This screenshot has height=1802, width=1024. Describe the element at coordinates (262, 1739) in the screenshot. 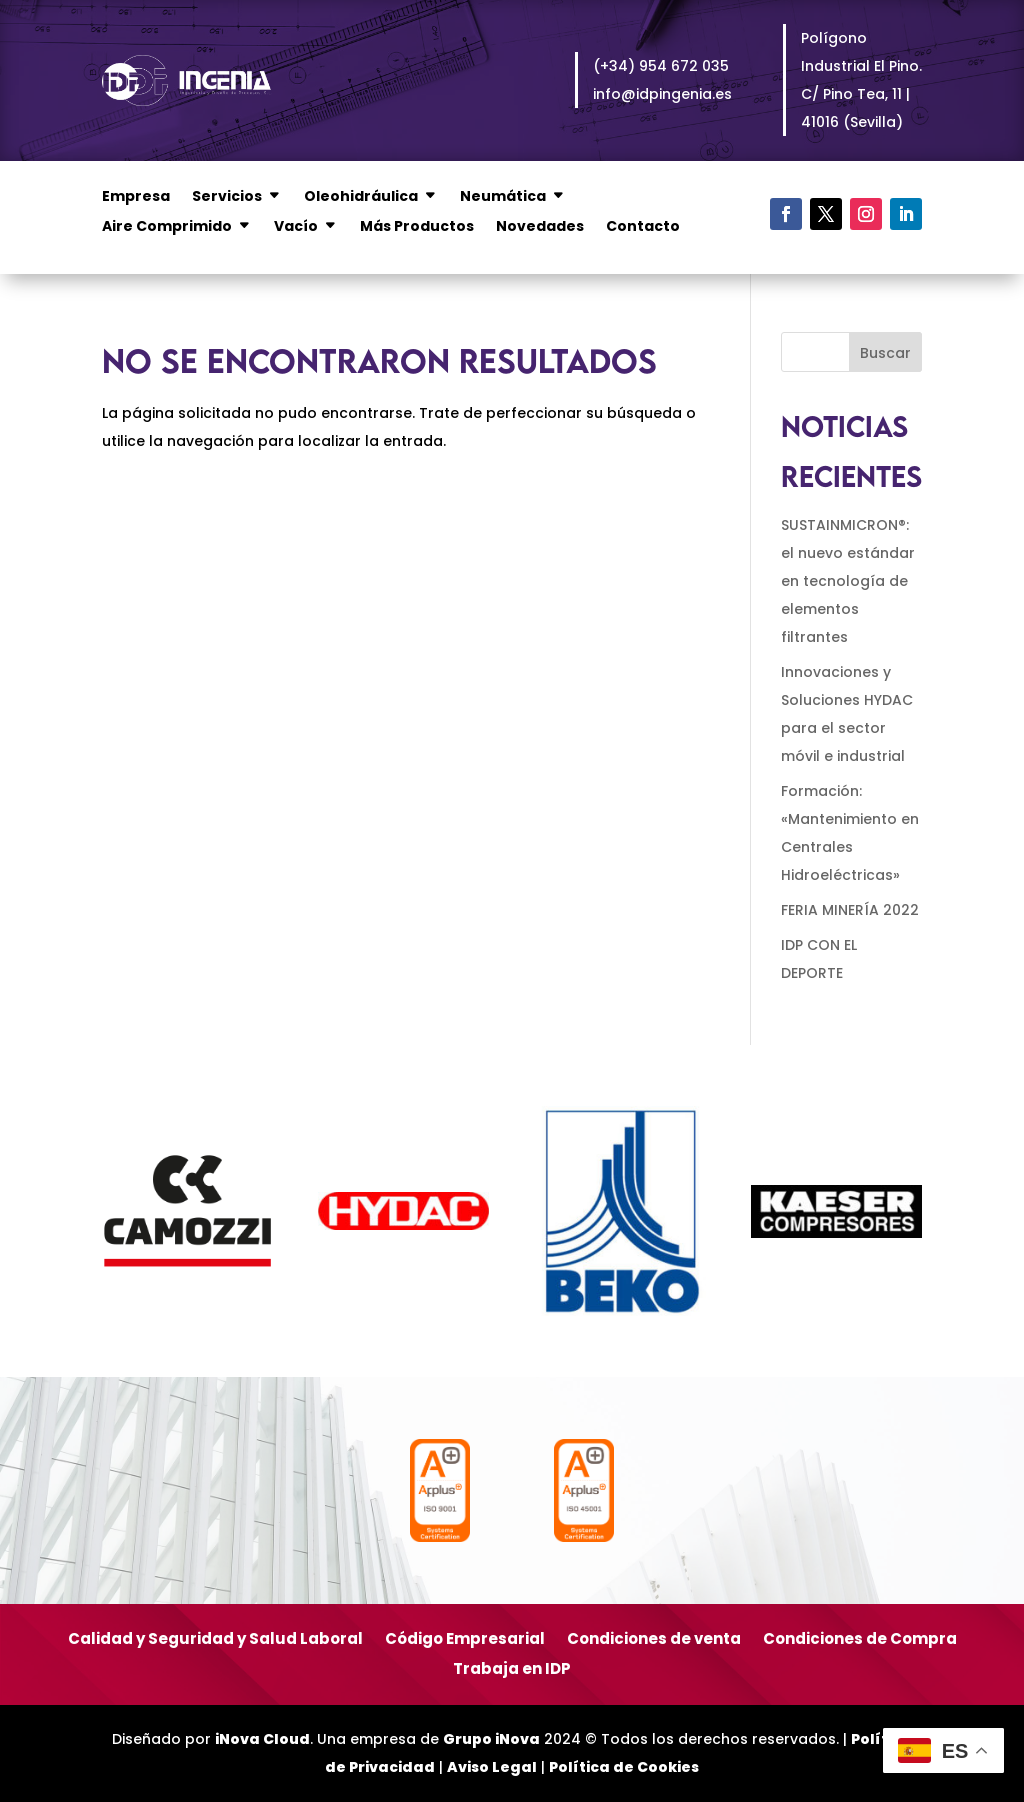

I see `iNova Cloud` at that location.